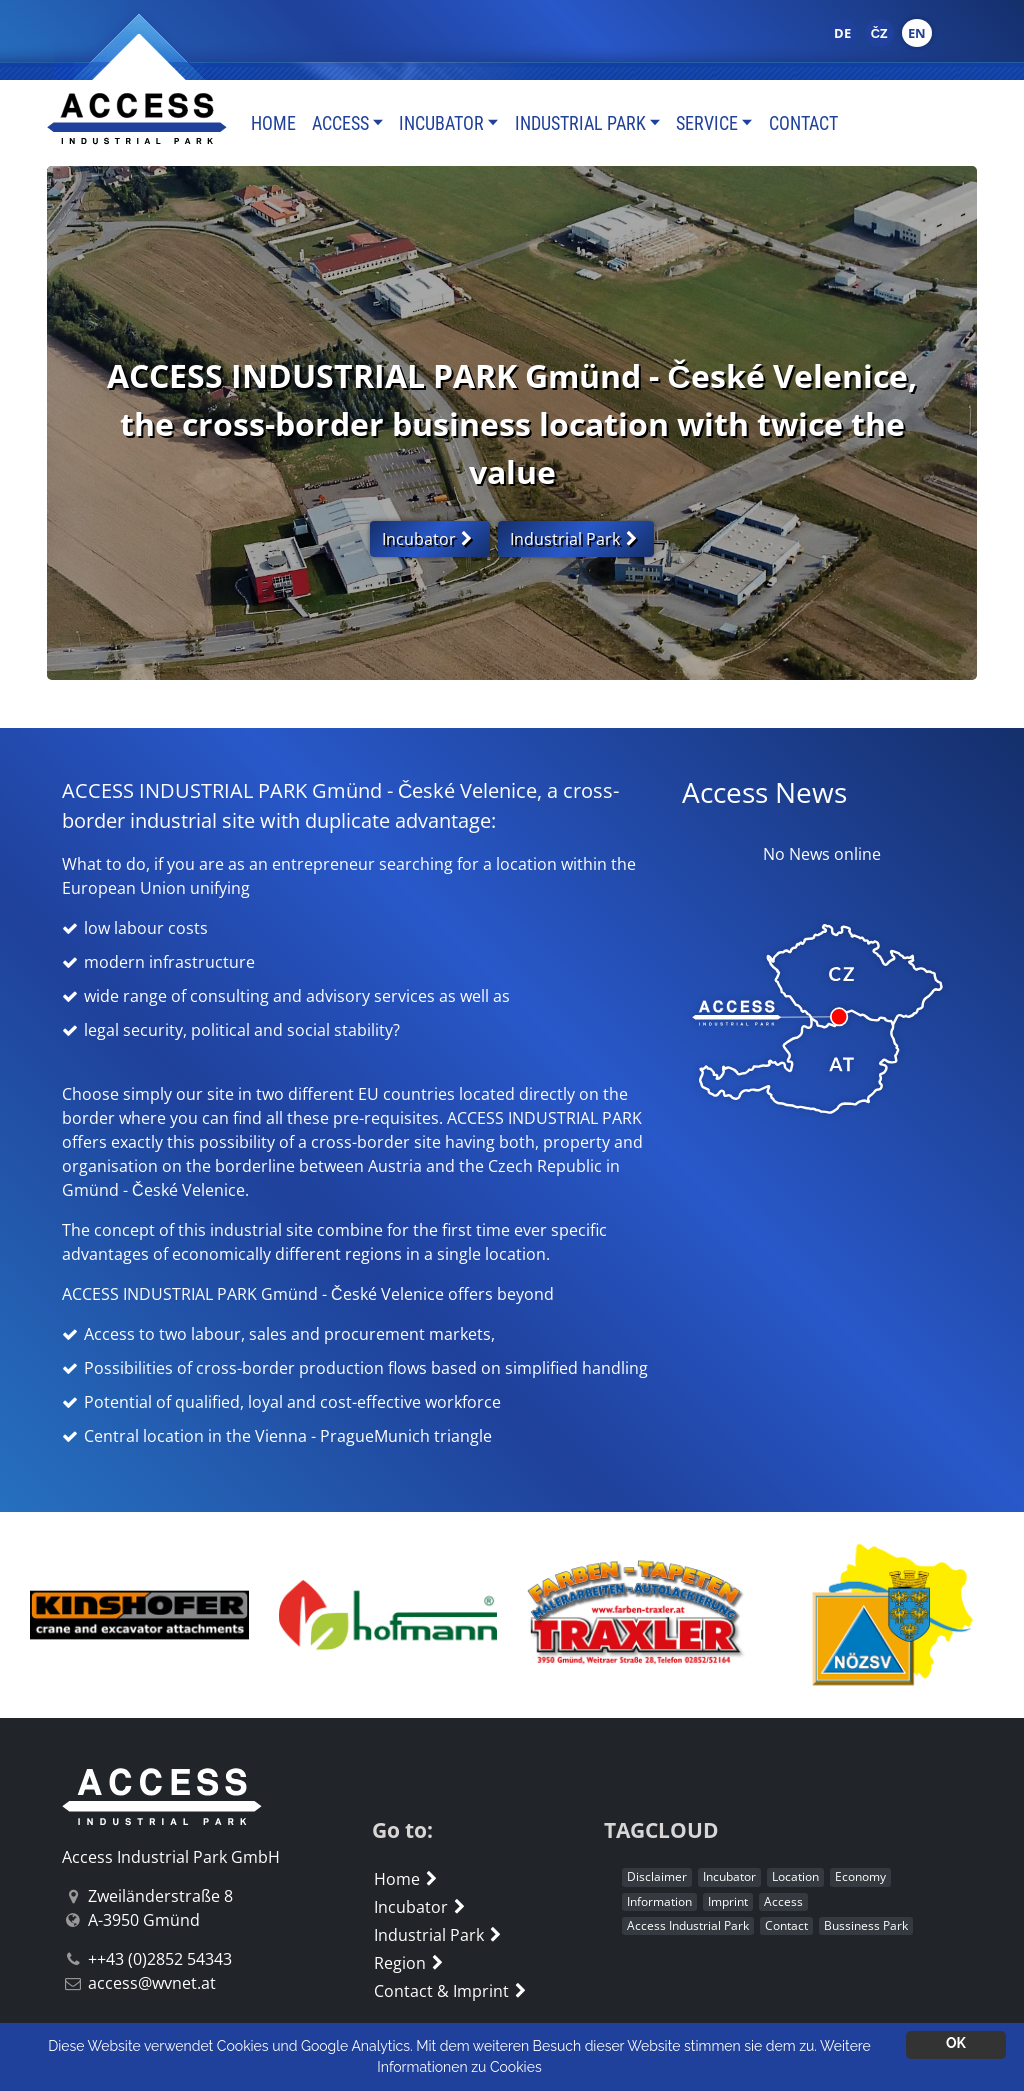 Image resolution: width=1024 pixels, height=2091 pixels. Describe the element at coordinates (728, 1901) in the screenshot. I see `Imprint` at that location.